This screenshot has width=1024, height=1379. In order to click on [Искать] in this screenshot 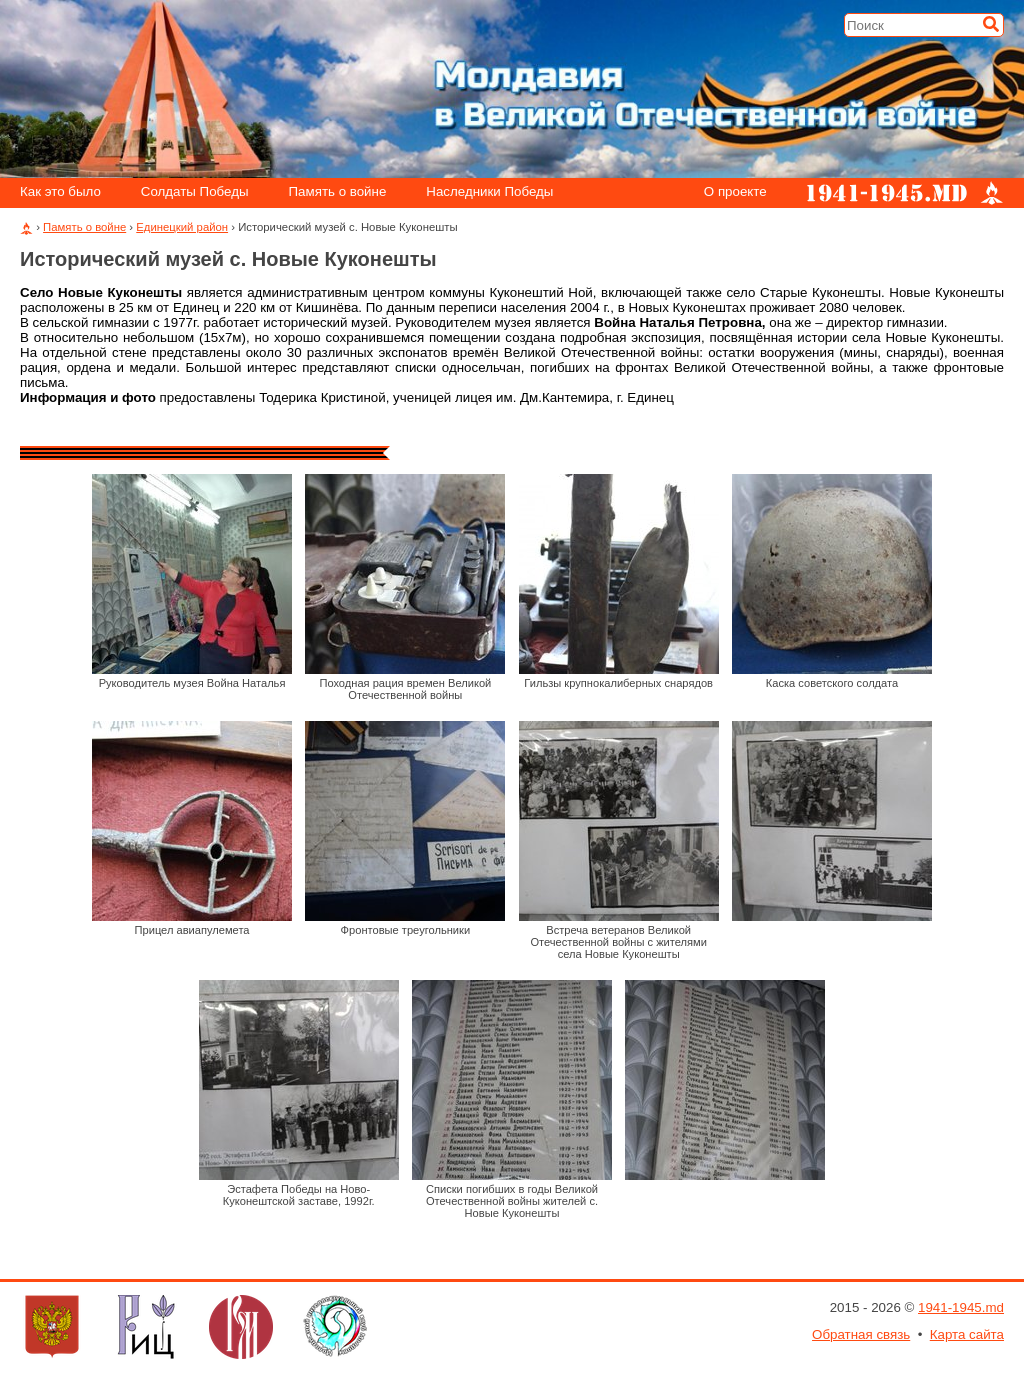, I will do `click(991, 24)`.